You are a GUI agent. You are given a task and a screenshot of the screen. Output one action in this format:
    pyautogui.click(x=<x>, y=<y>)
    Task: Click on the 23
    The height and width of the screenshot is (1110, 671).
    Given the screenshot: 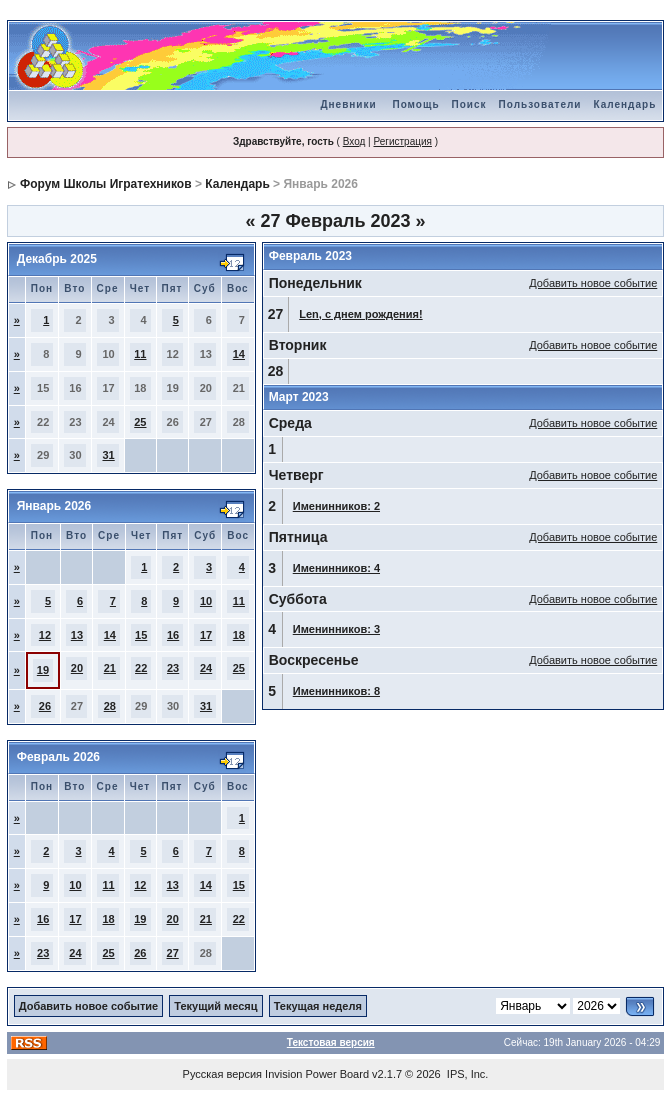 What is the action you would take?
    pyautogui.click(x=173, y=668)
    